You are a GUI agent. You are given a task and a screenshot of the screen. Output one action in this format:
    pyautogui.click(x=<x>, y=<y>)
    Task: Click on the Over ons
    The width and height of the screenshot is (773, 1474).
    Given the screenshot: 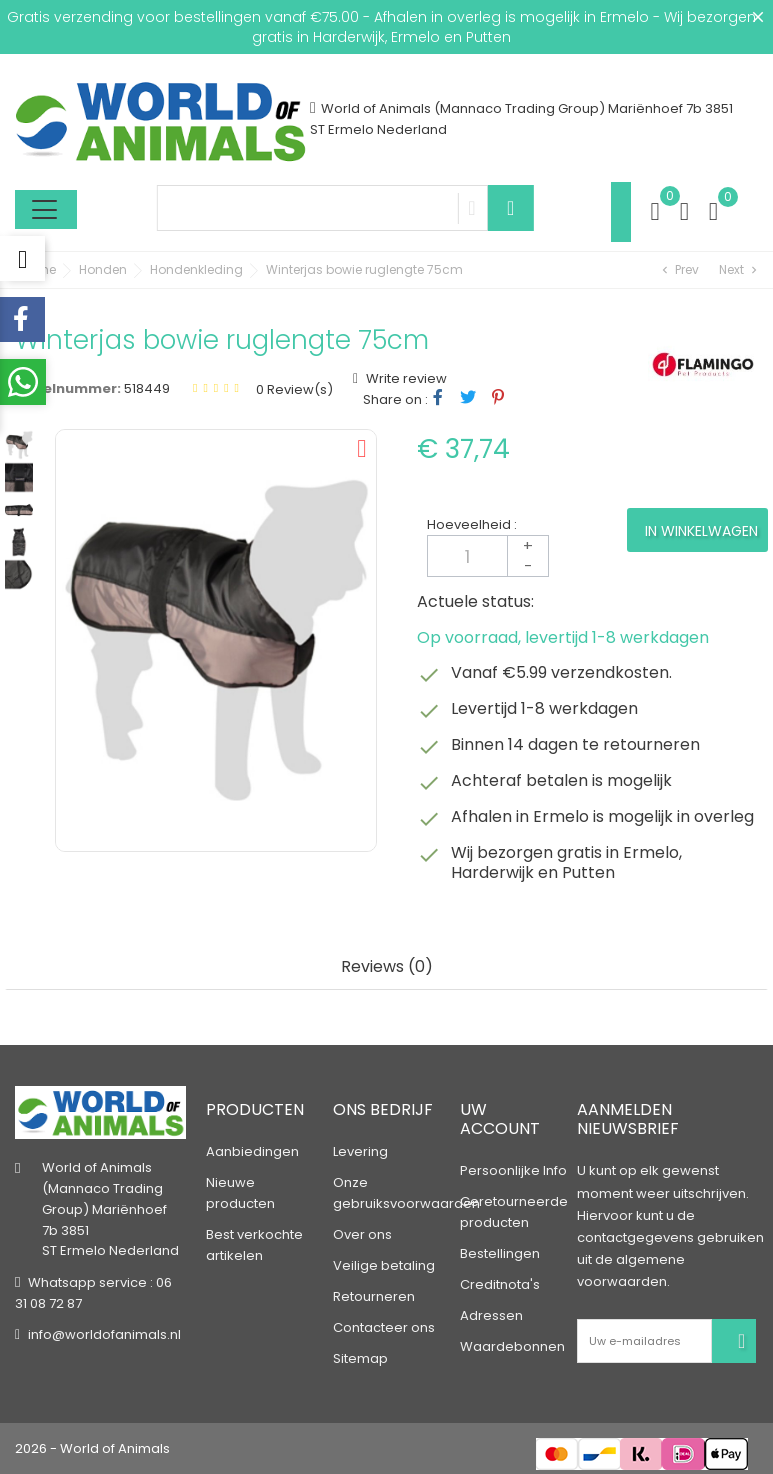 What is the action you would take?
    pyautogui.click(x=362, y=1234)
    